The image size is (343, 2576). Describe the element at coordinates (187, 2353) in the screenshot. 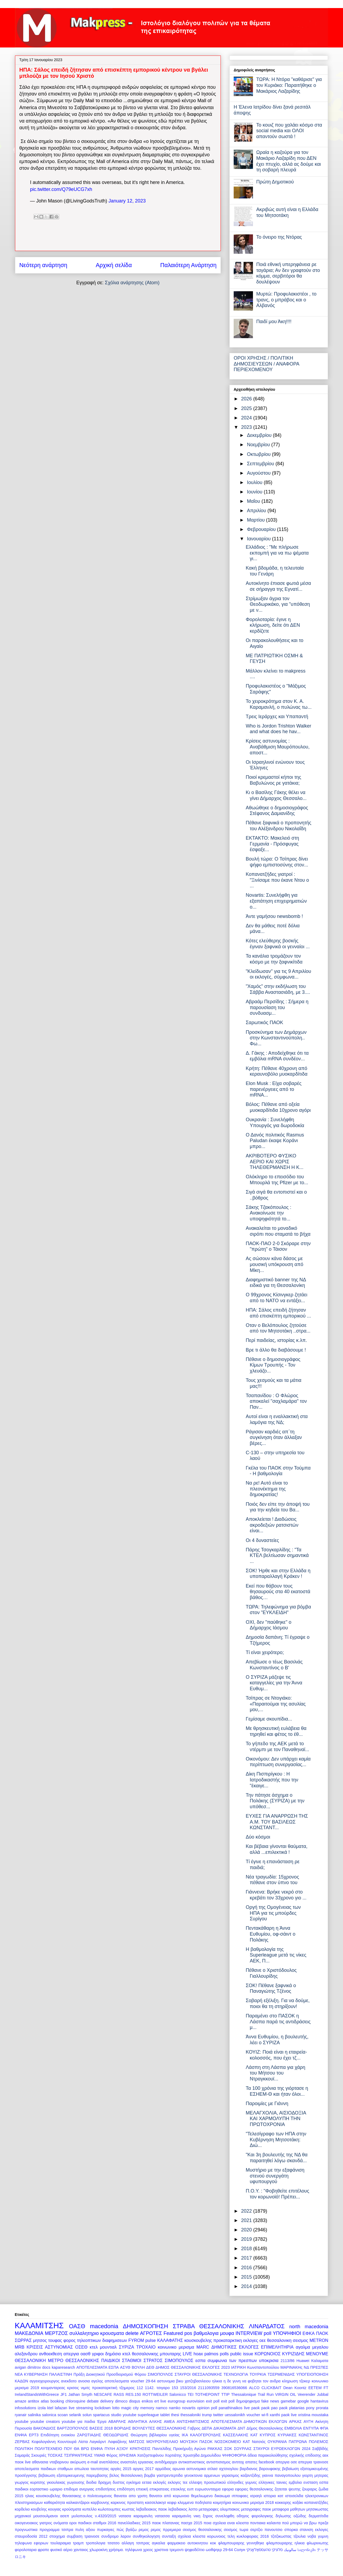

I see `LIVE` at that location.